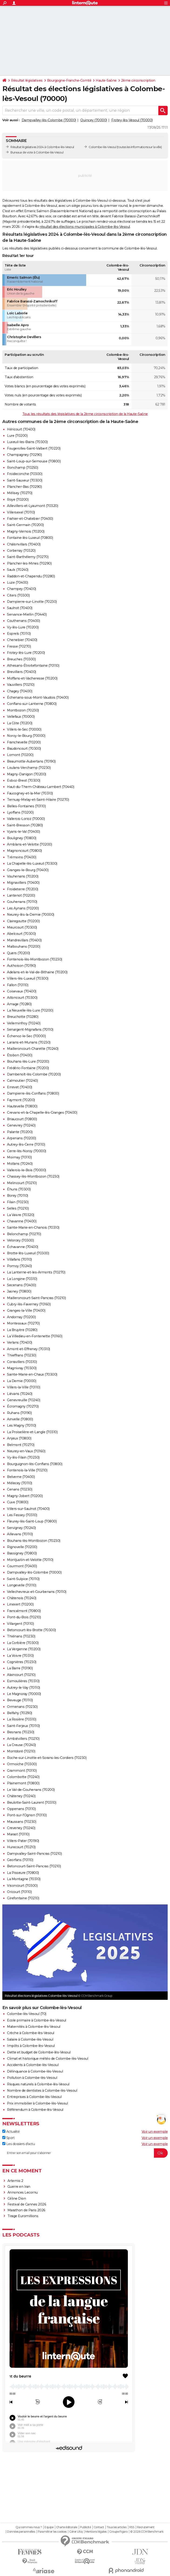 Image resolution: width=170 pixels, height=2576 pixels. I want to click on La Chapelle-lès-Luxeuil (70300), so click(32, 863).